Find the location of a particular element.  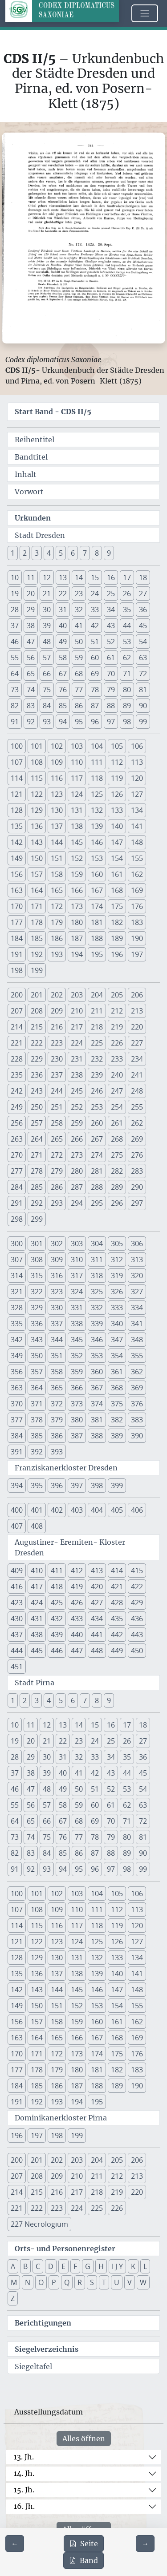

207 [button] is located at coordinates (17, 1011).